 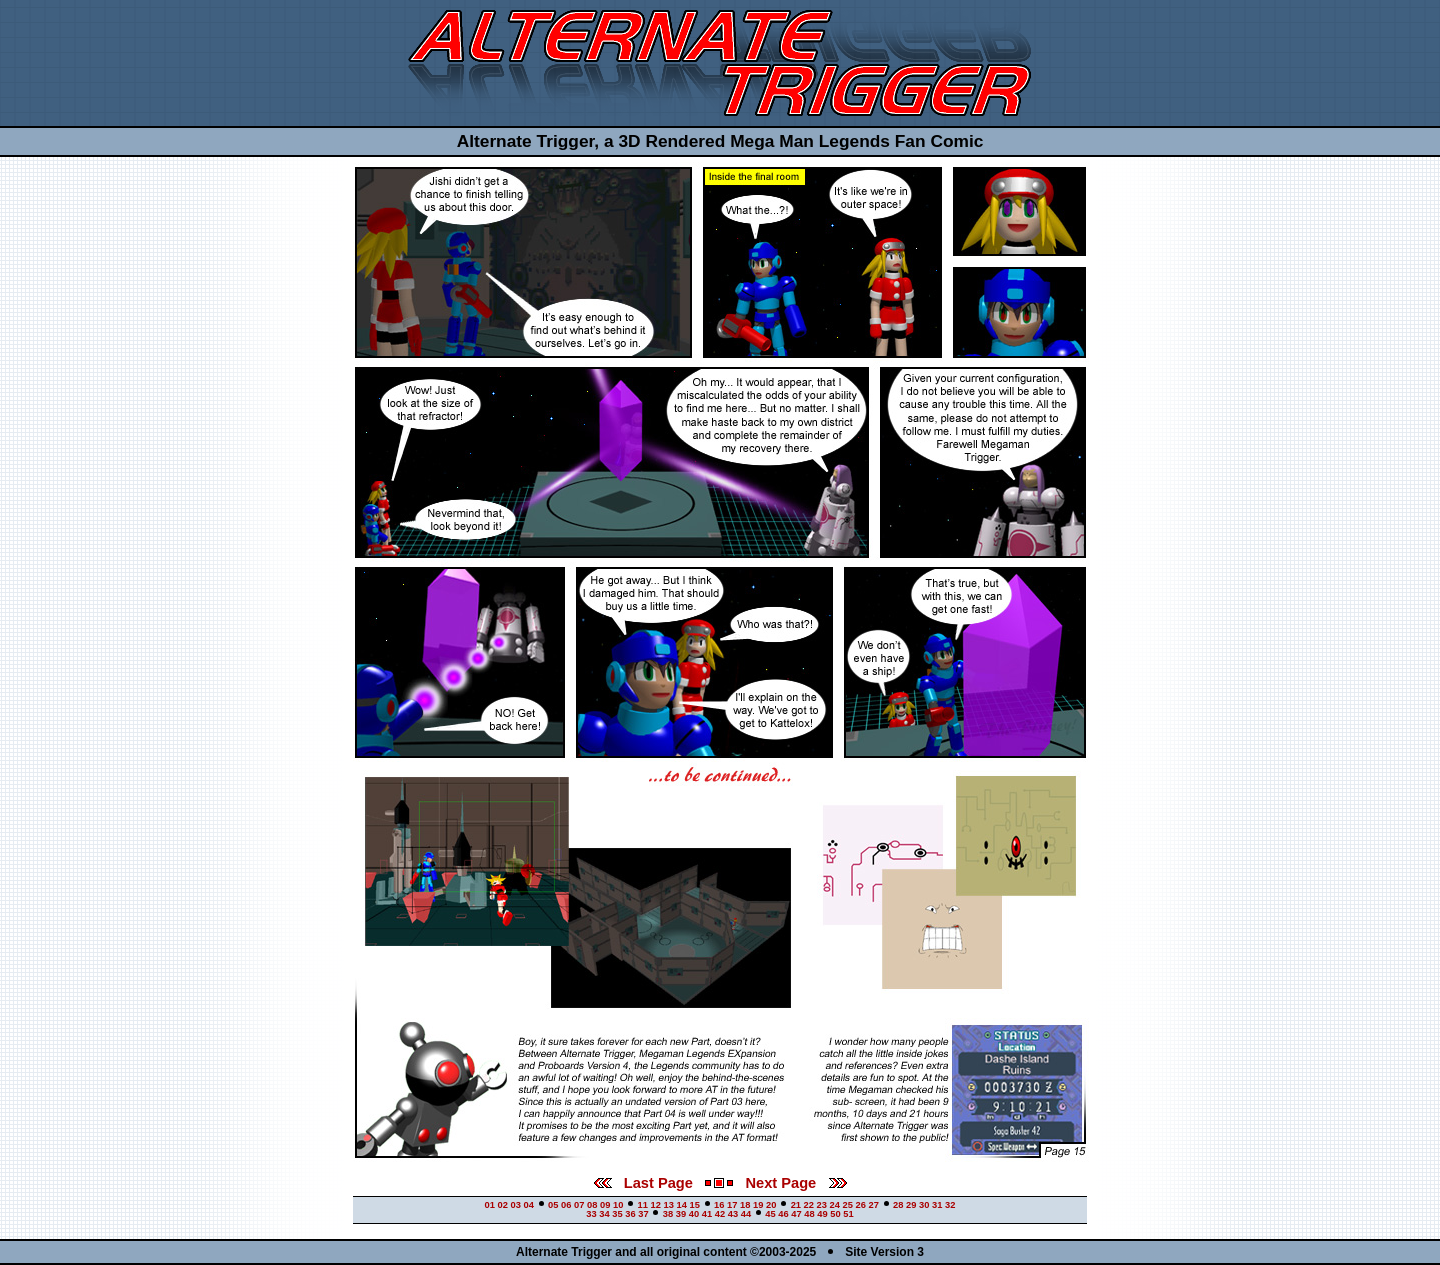 I want to click on 31, so click(x=937, y=1205).